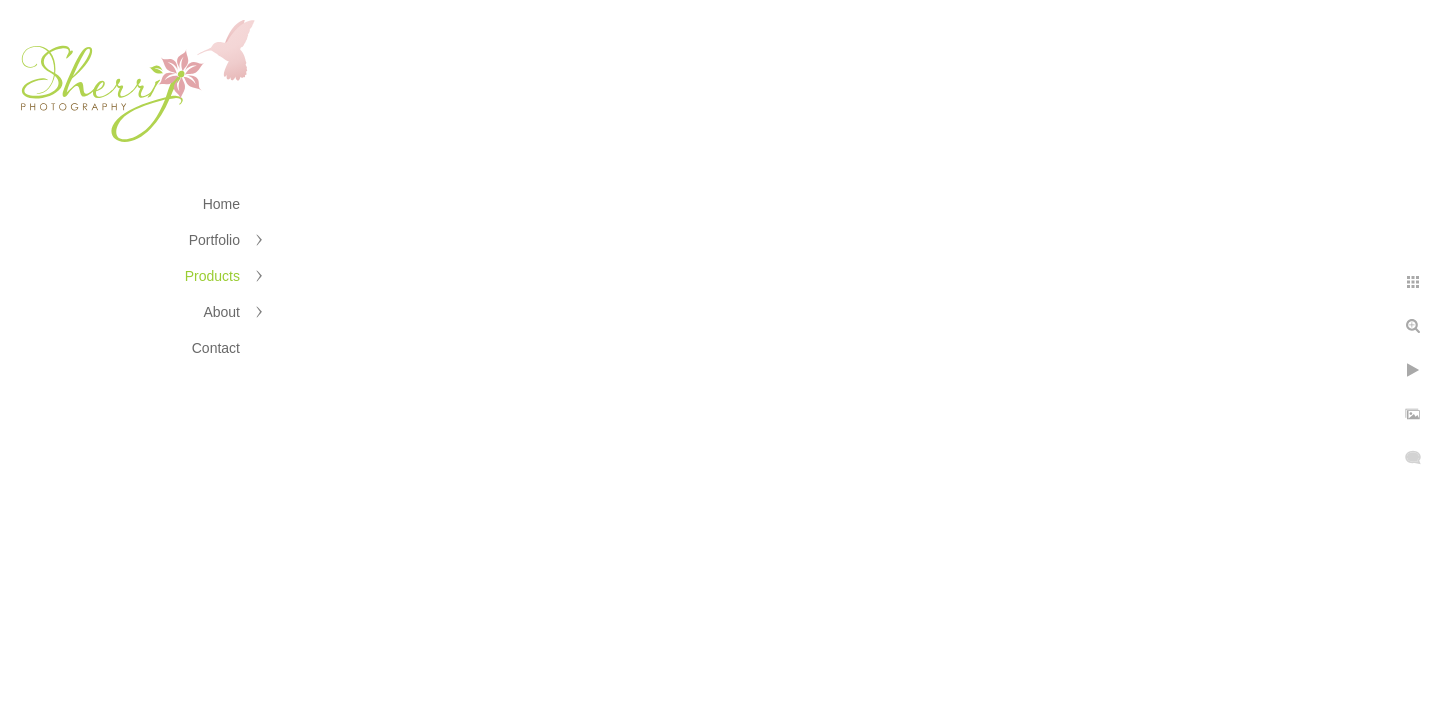  Describe the element at coordinates (221, 204) in the screenshot. I see `Home` at that location.